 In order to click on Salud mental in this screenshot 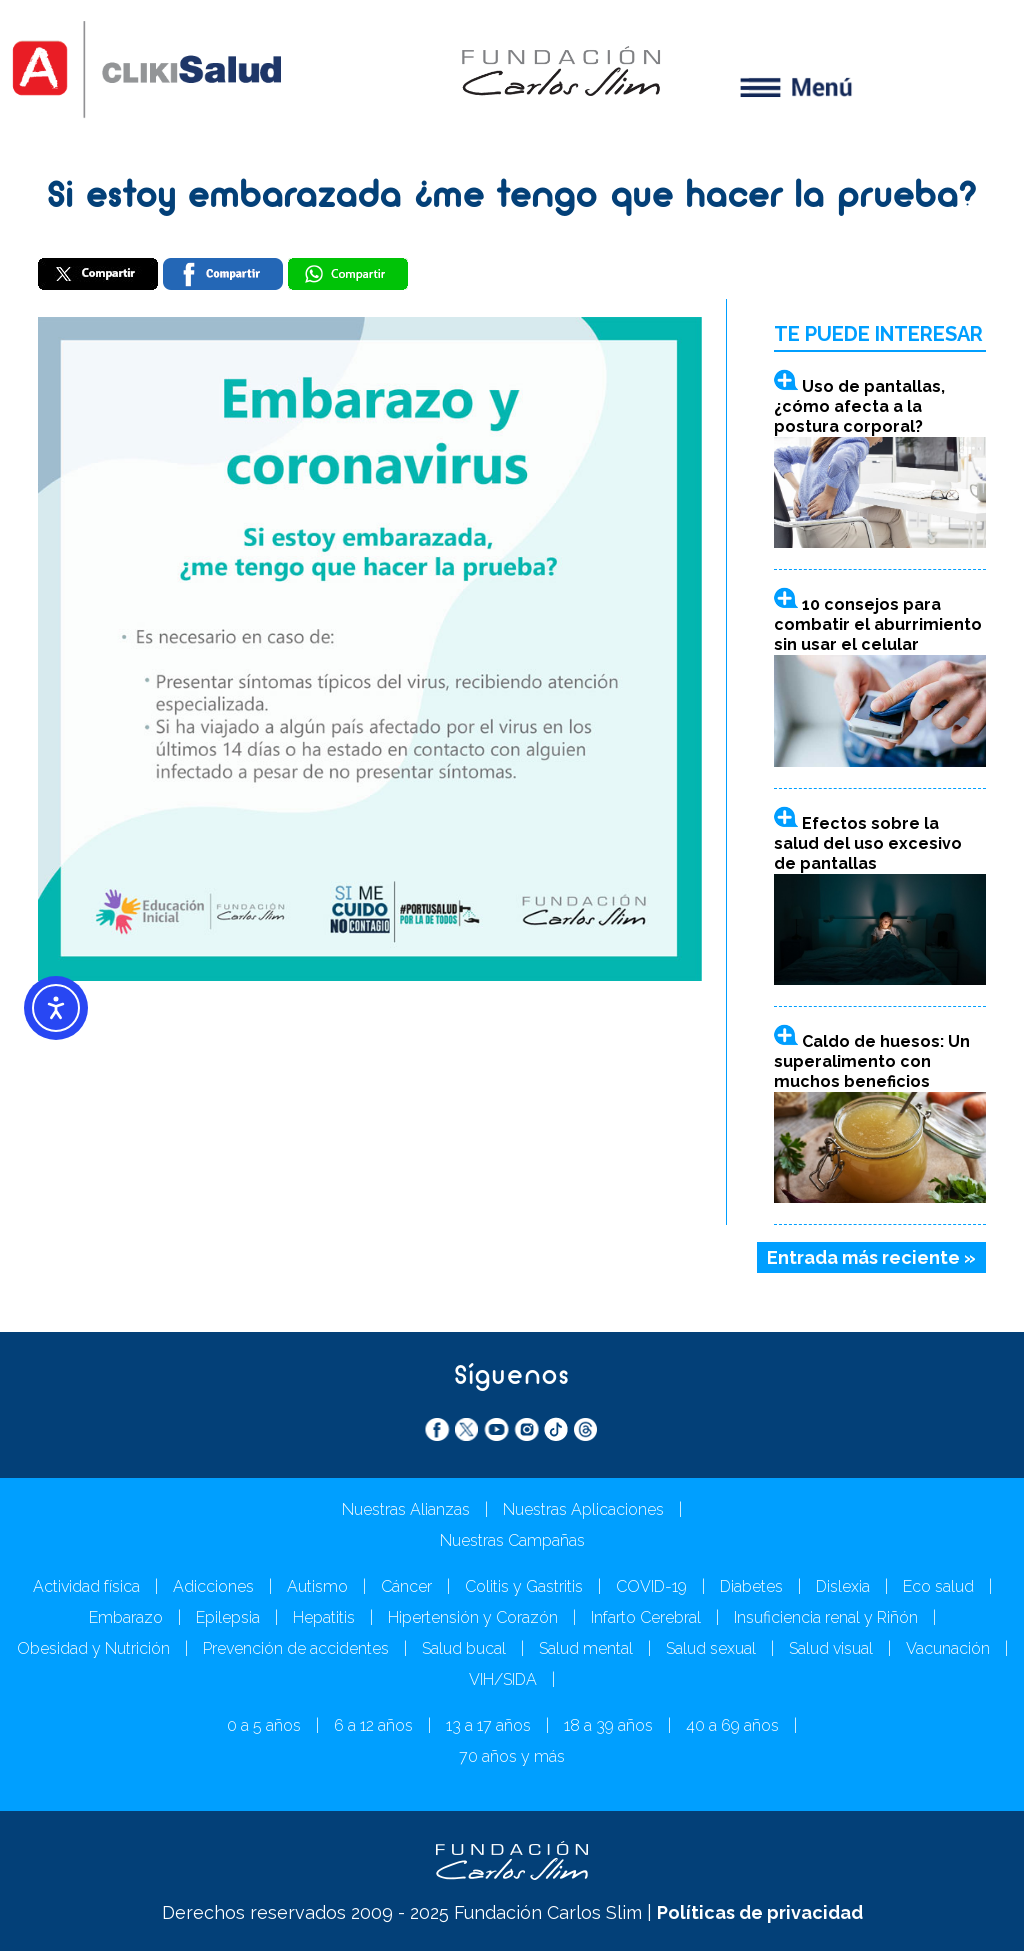, I will do `click(586, 1648)`.